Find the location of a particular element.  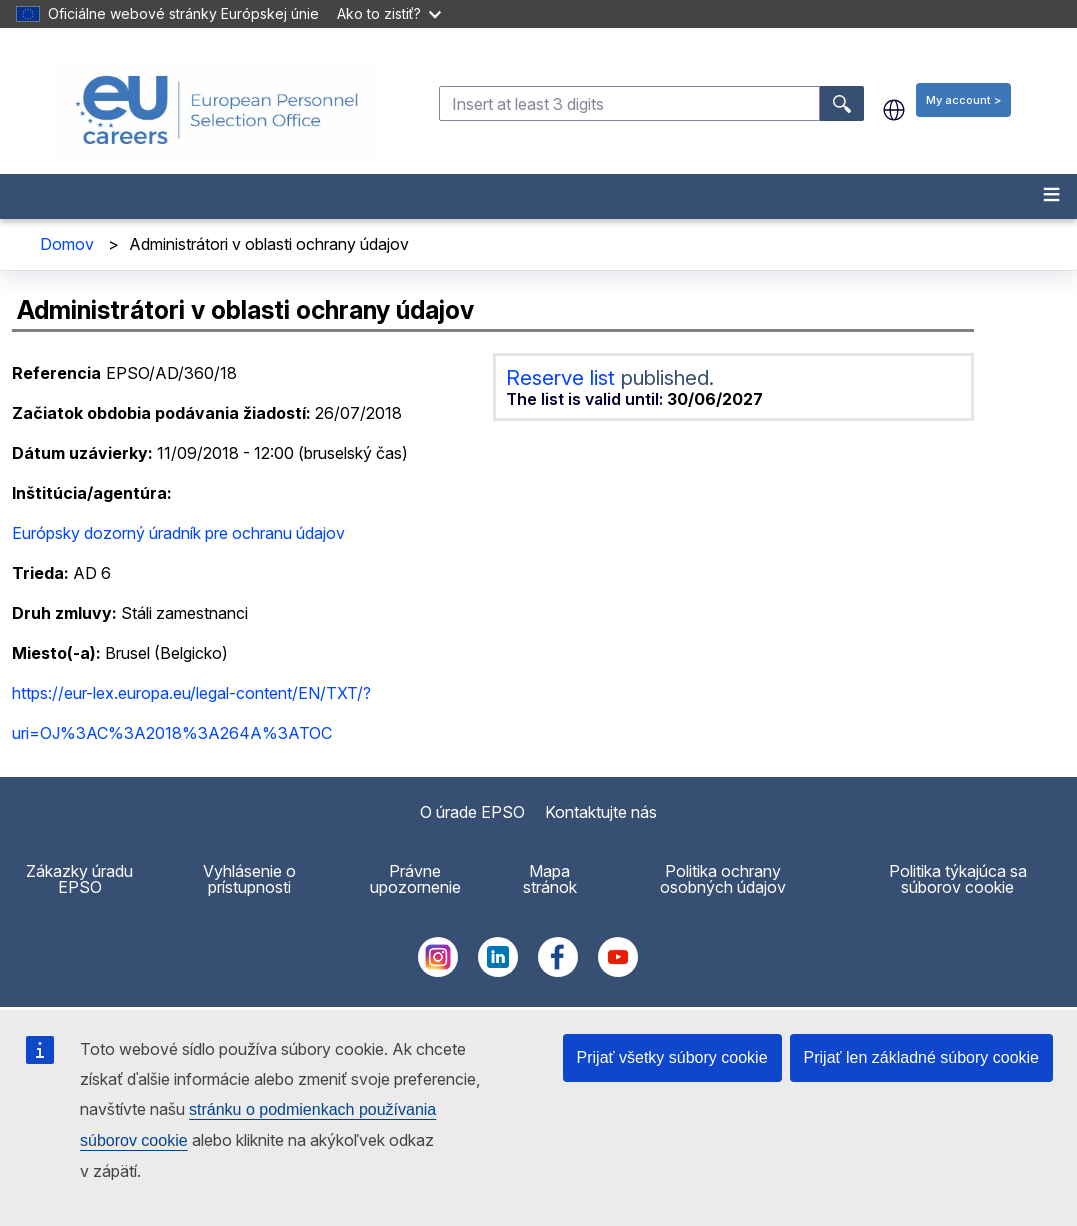

Politika týkajúca sa súborov cookie [menuitem] is located at coordinates (958, 879).